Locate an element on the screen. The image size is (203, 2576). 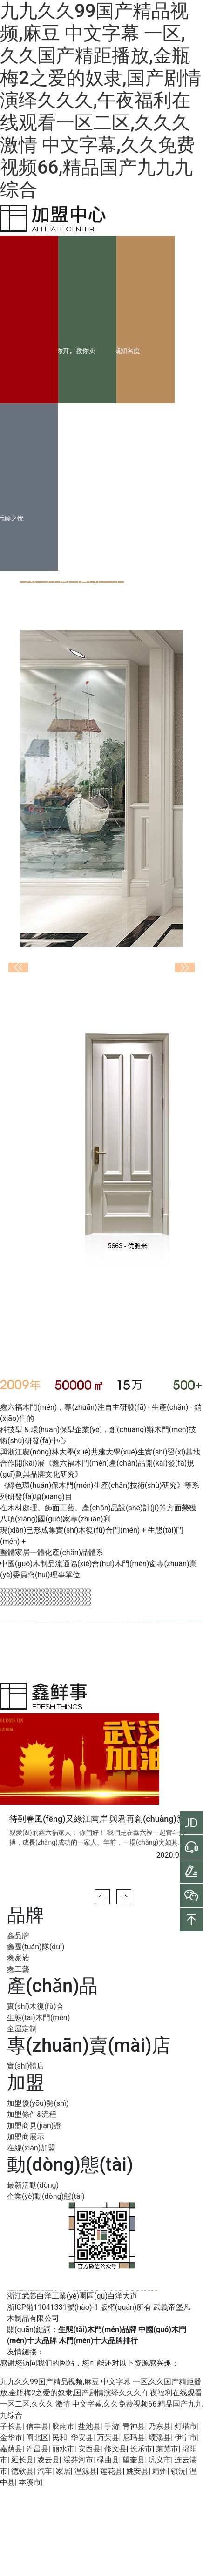
伊宁市 is located at coordinates (186, 2437).